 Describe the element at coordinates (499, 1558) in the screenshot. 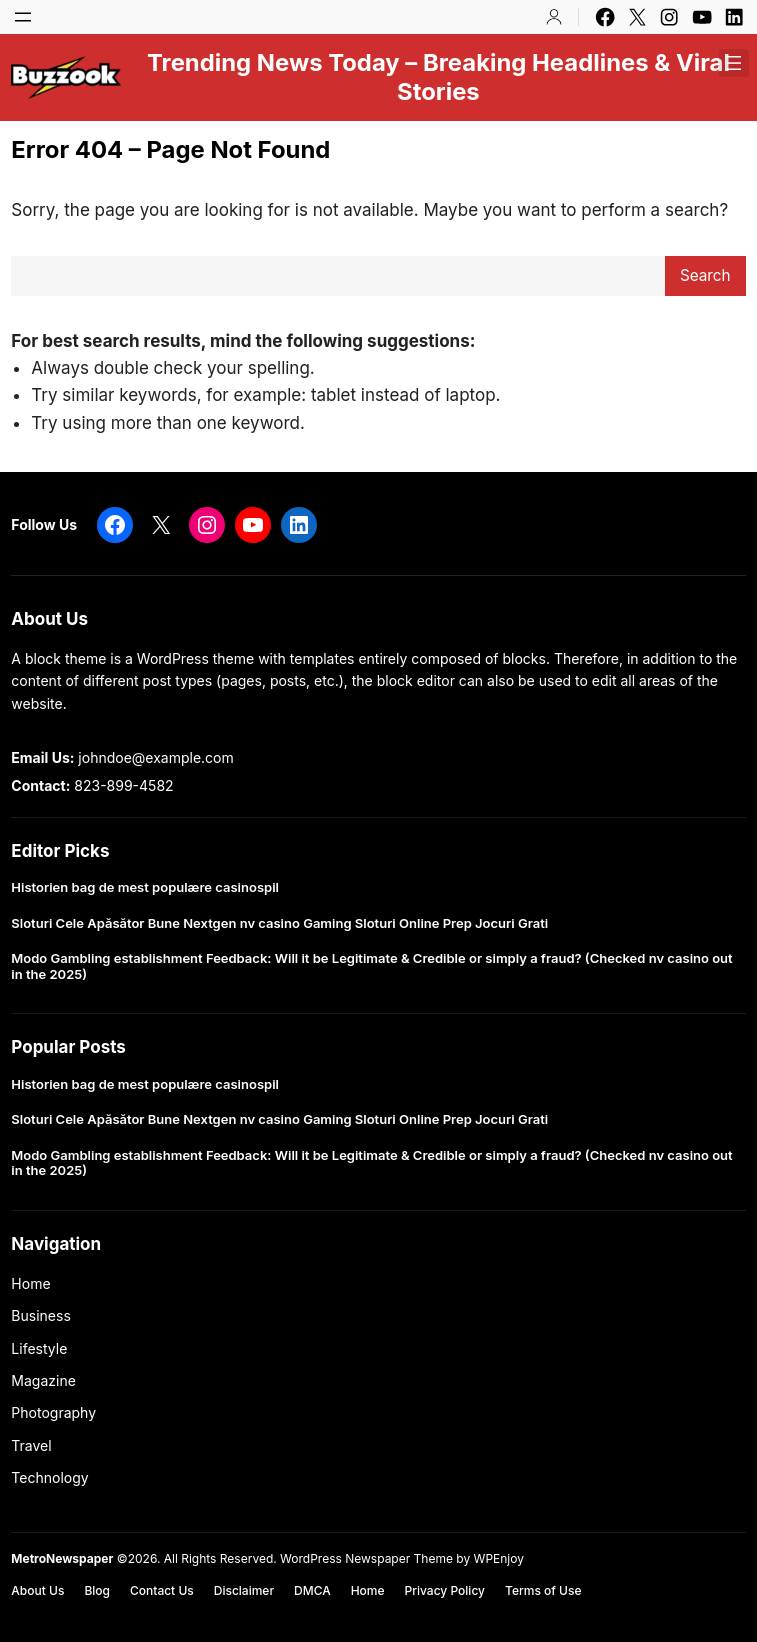

I see `WPEnjoy` at that location.